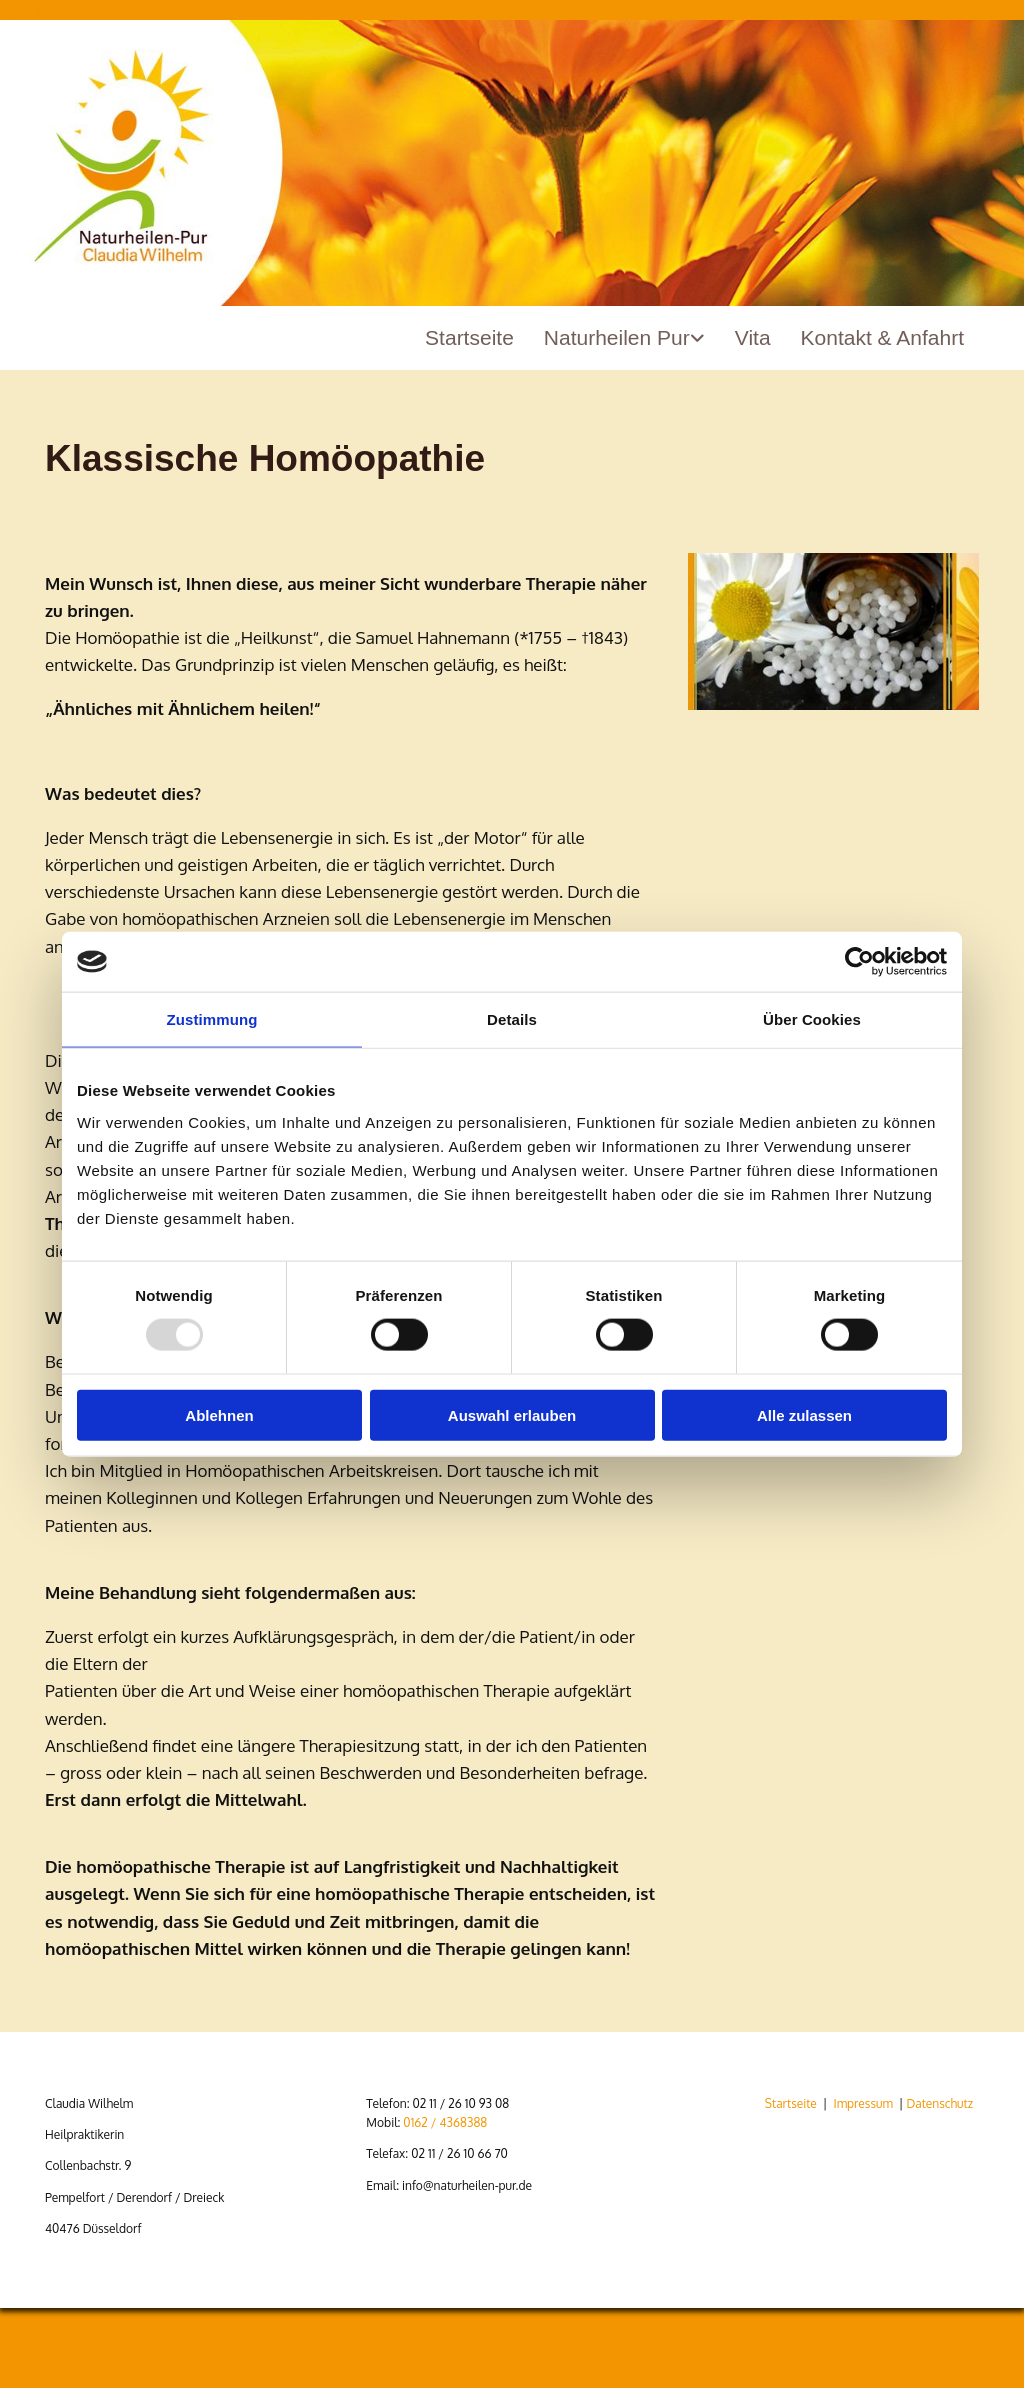  What do you see at coordinates (512, 1414) in the screenshot?
I see `Auswahl erlauben` at bounding box center [512, 1414].